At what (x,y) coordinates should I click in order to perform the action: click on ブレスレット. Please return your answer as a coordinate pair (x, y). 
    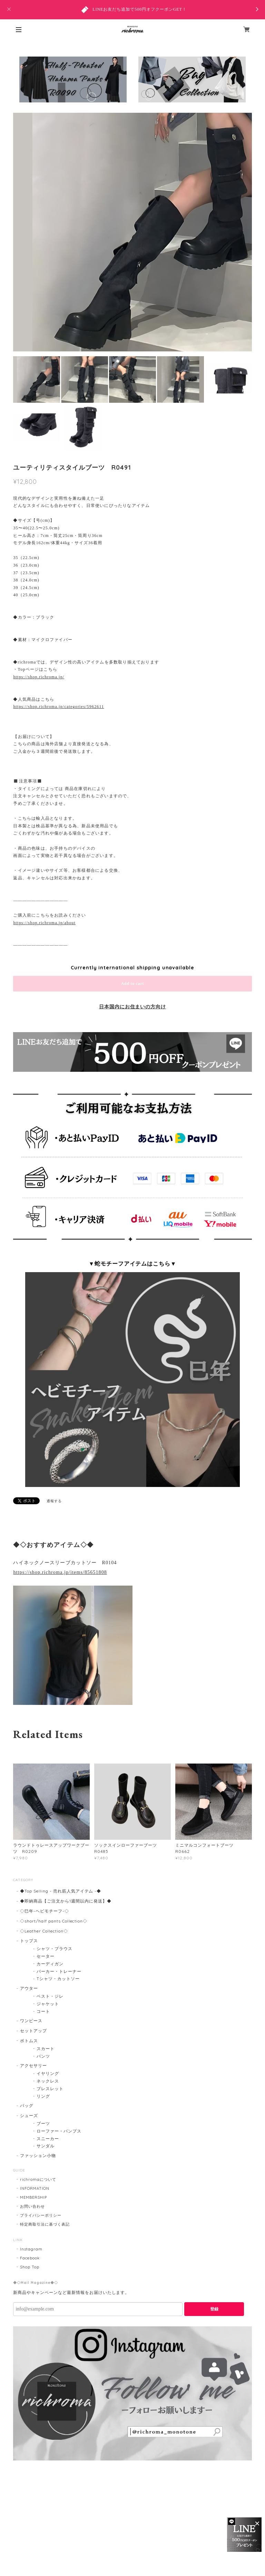
    Looking at the image, I should click on (50, 2088).